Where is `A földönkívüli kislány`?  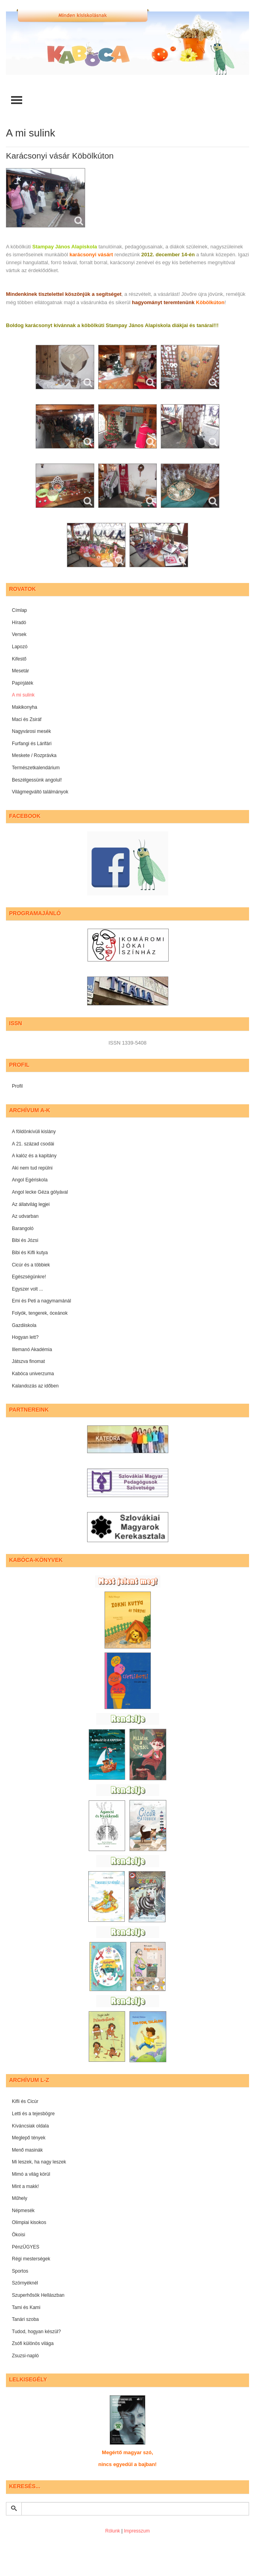 A földönkívüli kislány is located at coordinates (34, 1131).